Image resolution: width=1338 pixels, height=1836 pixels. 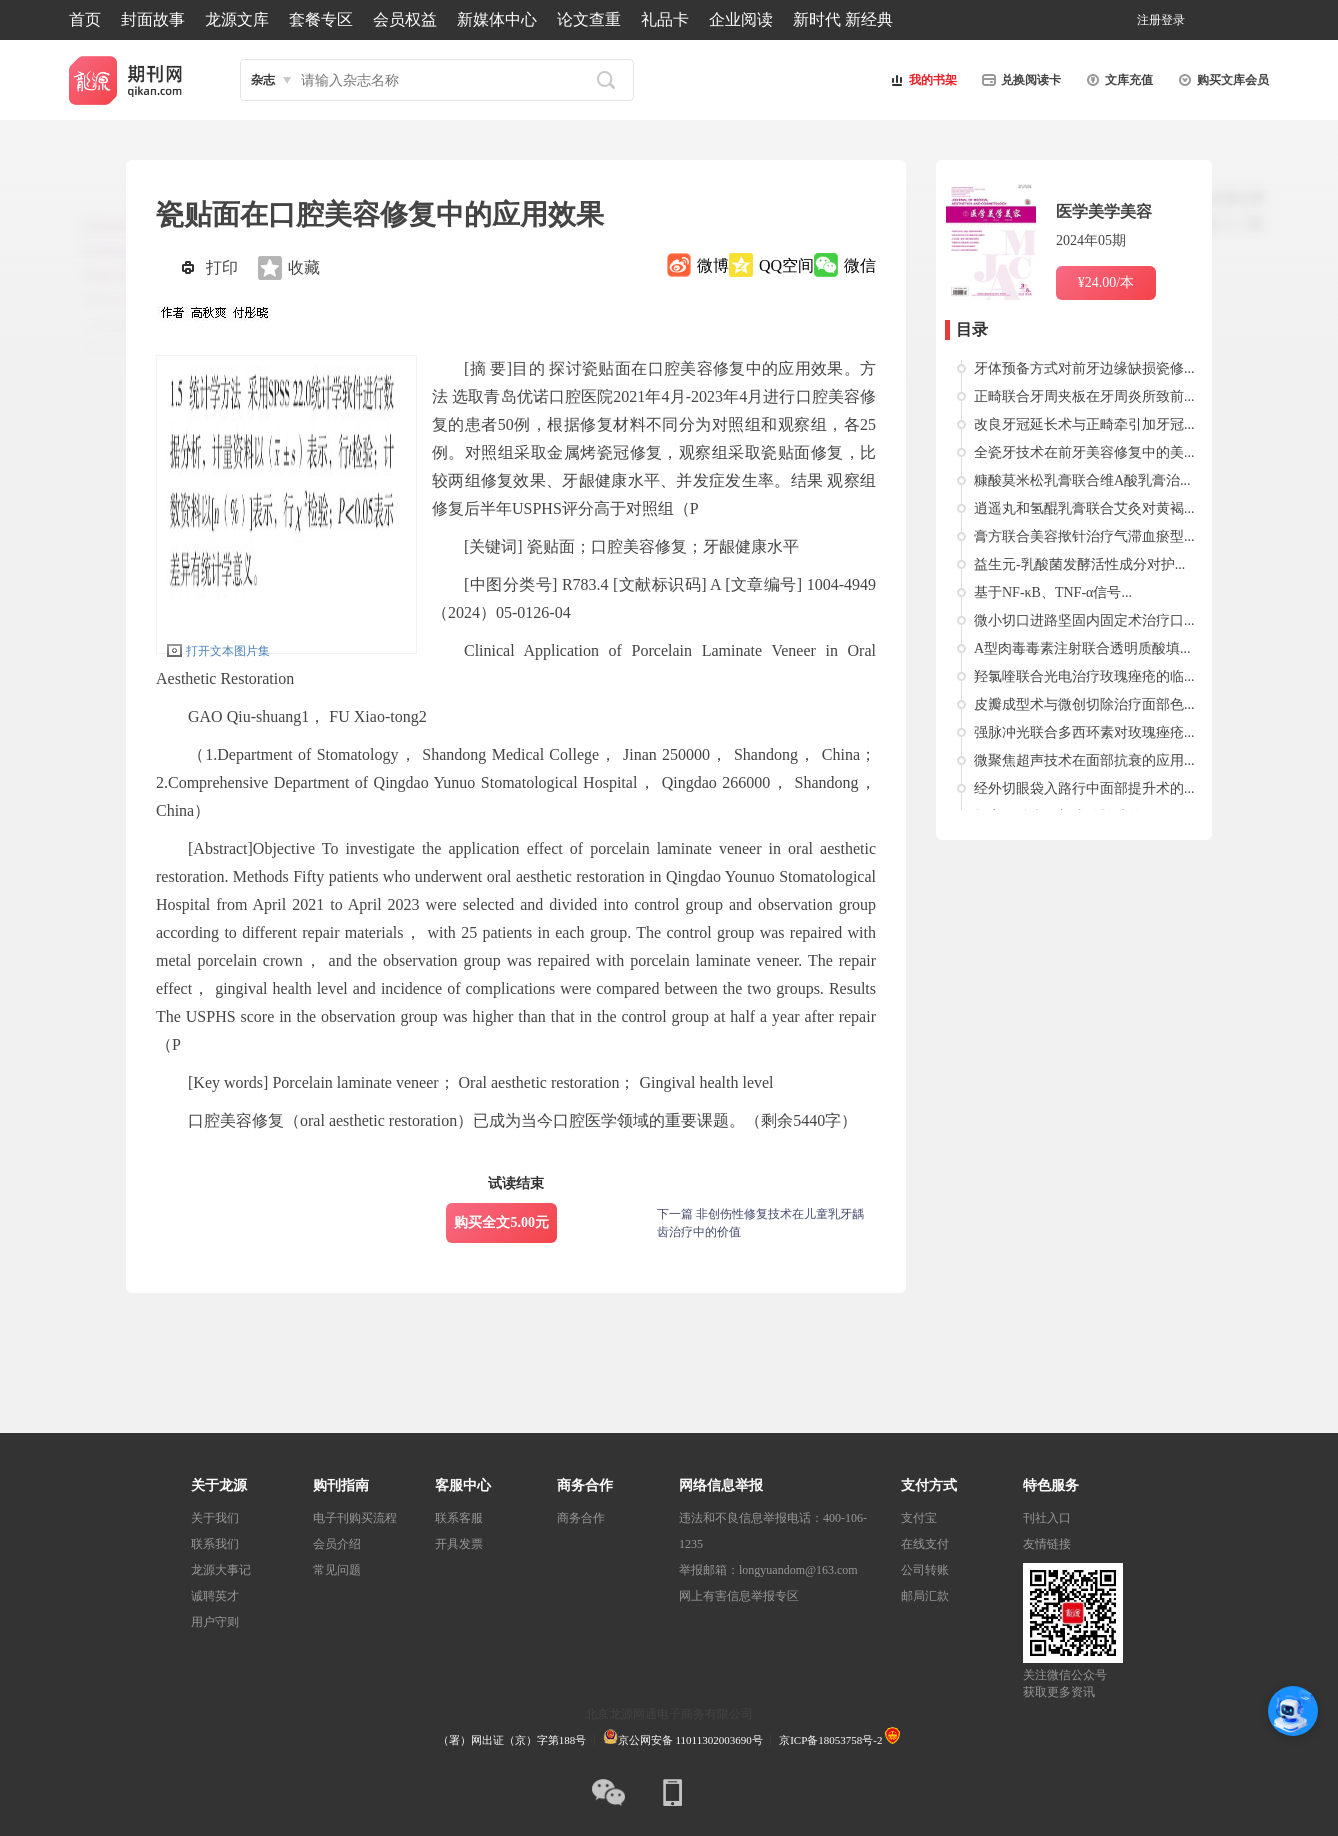 I want to click on 企业阅读, so click(x=741, y=19).